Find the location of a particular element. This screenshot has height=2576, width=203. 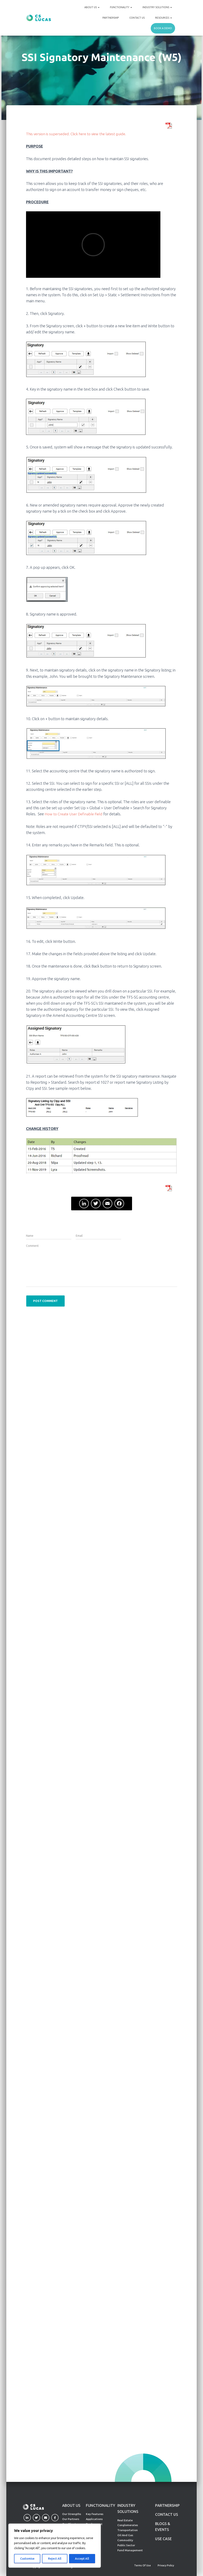

Use Case is located at coordinates (163, 2539).